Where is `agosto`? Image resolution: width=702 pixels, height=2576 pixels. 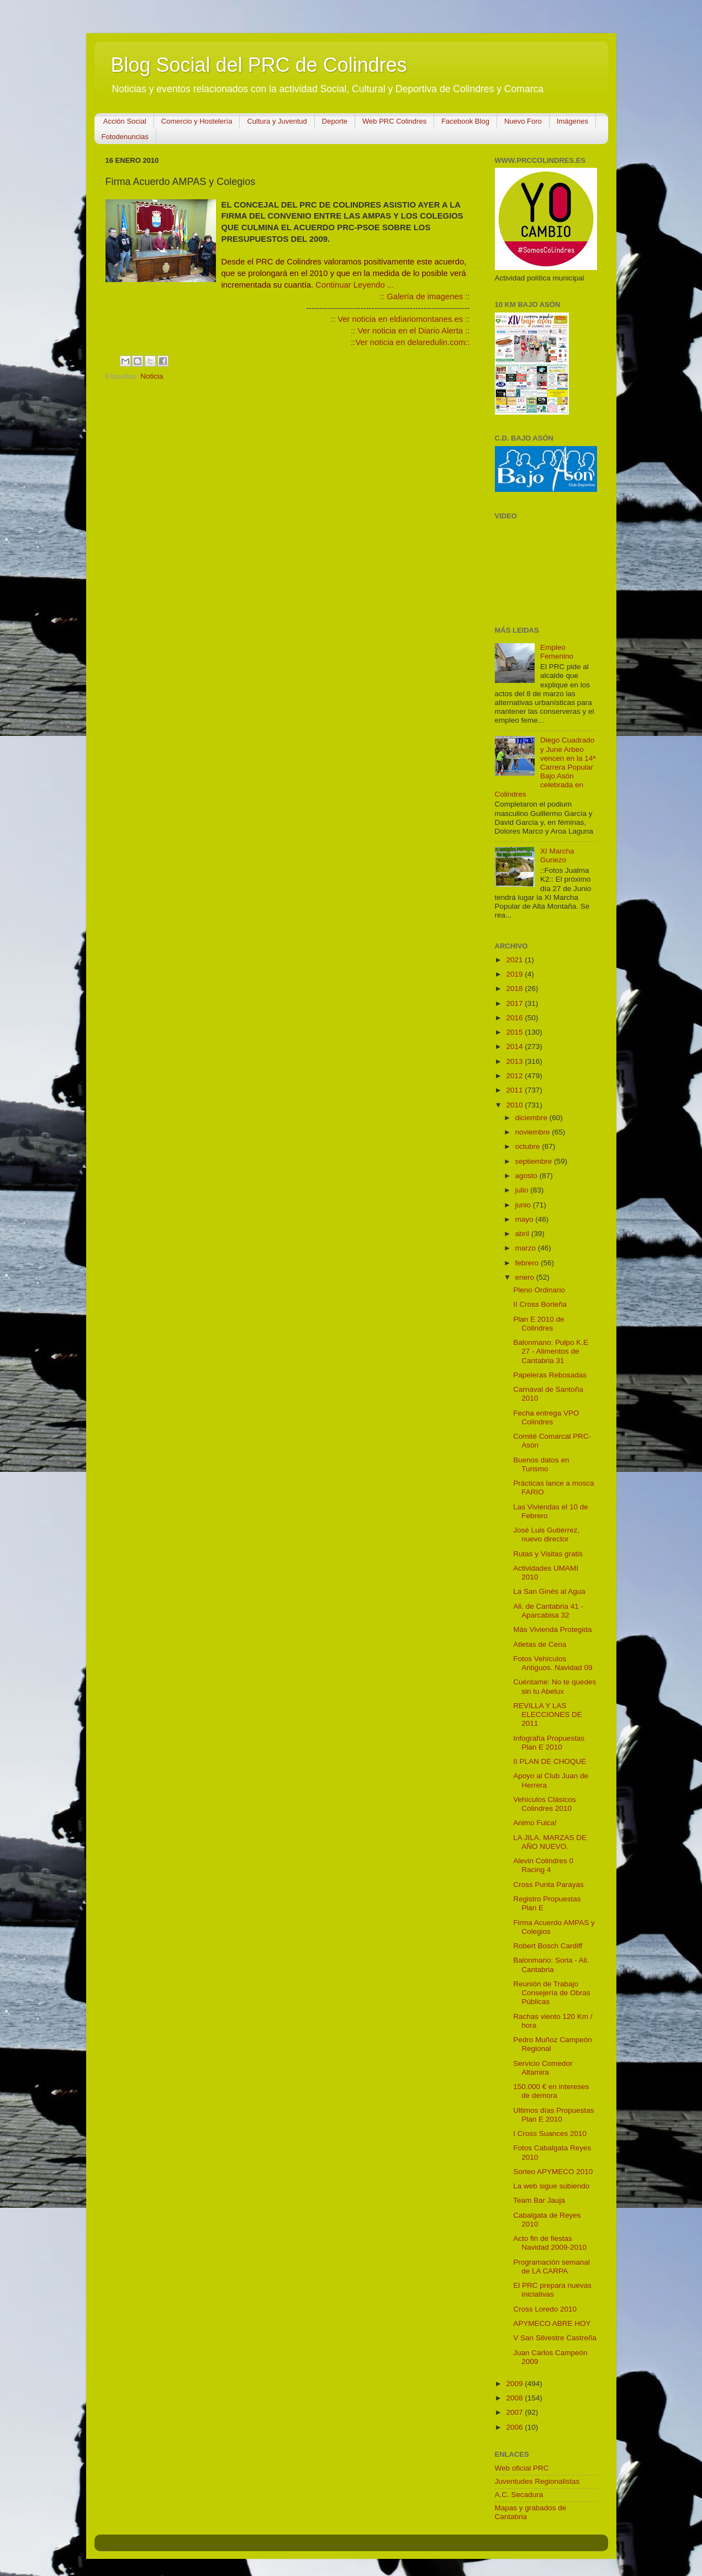 agosto is located at coordinates (527, 1176).